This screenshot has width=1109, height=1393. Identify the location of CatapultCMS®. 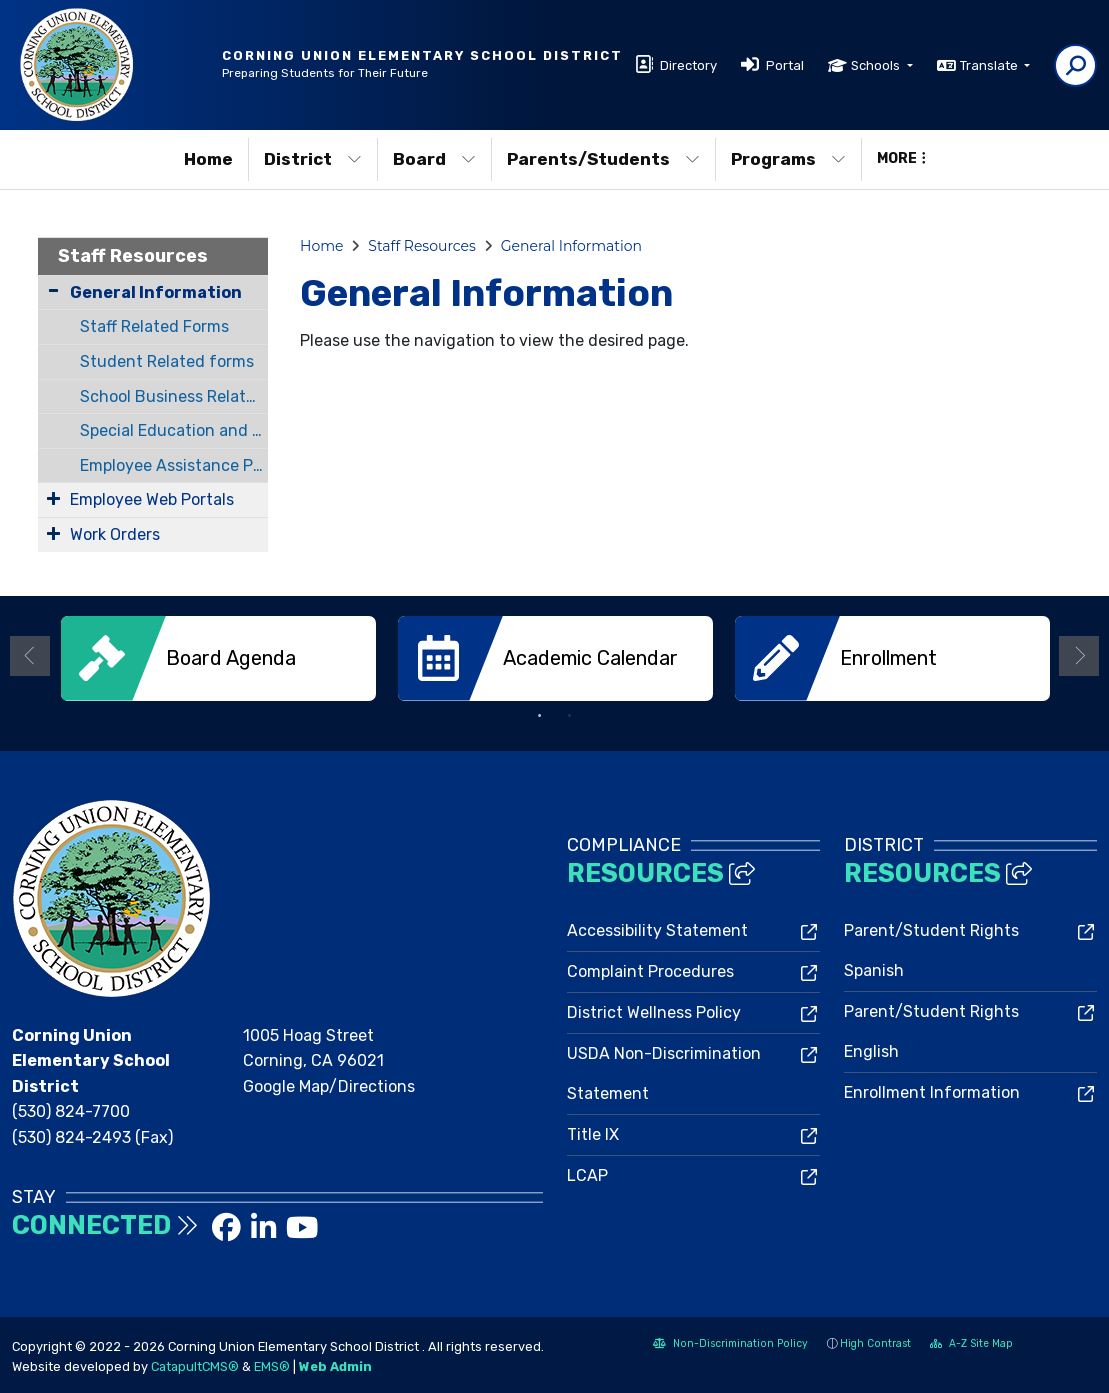
(195, 1366).